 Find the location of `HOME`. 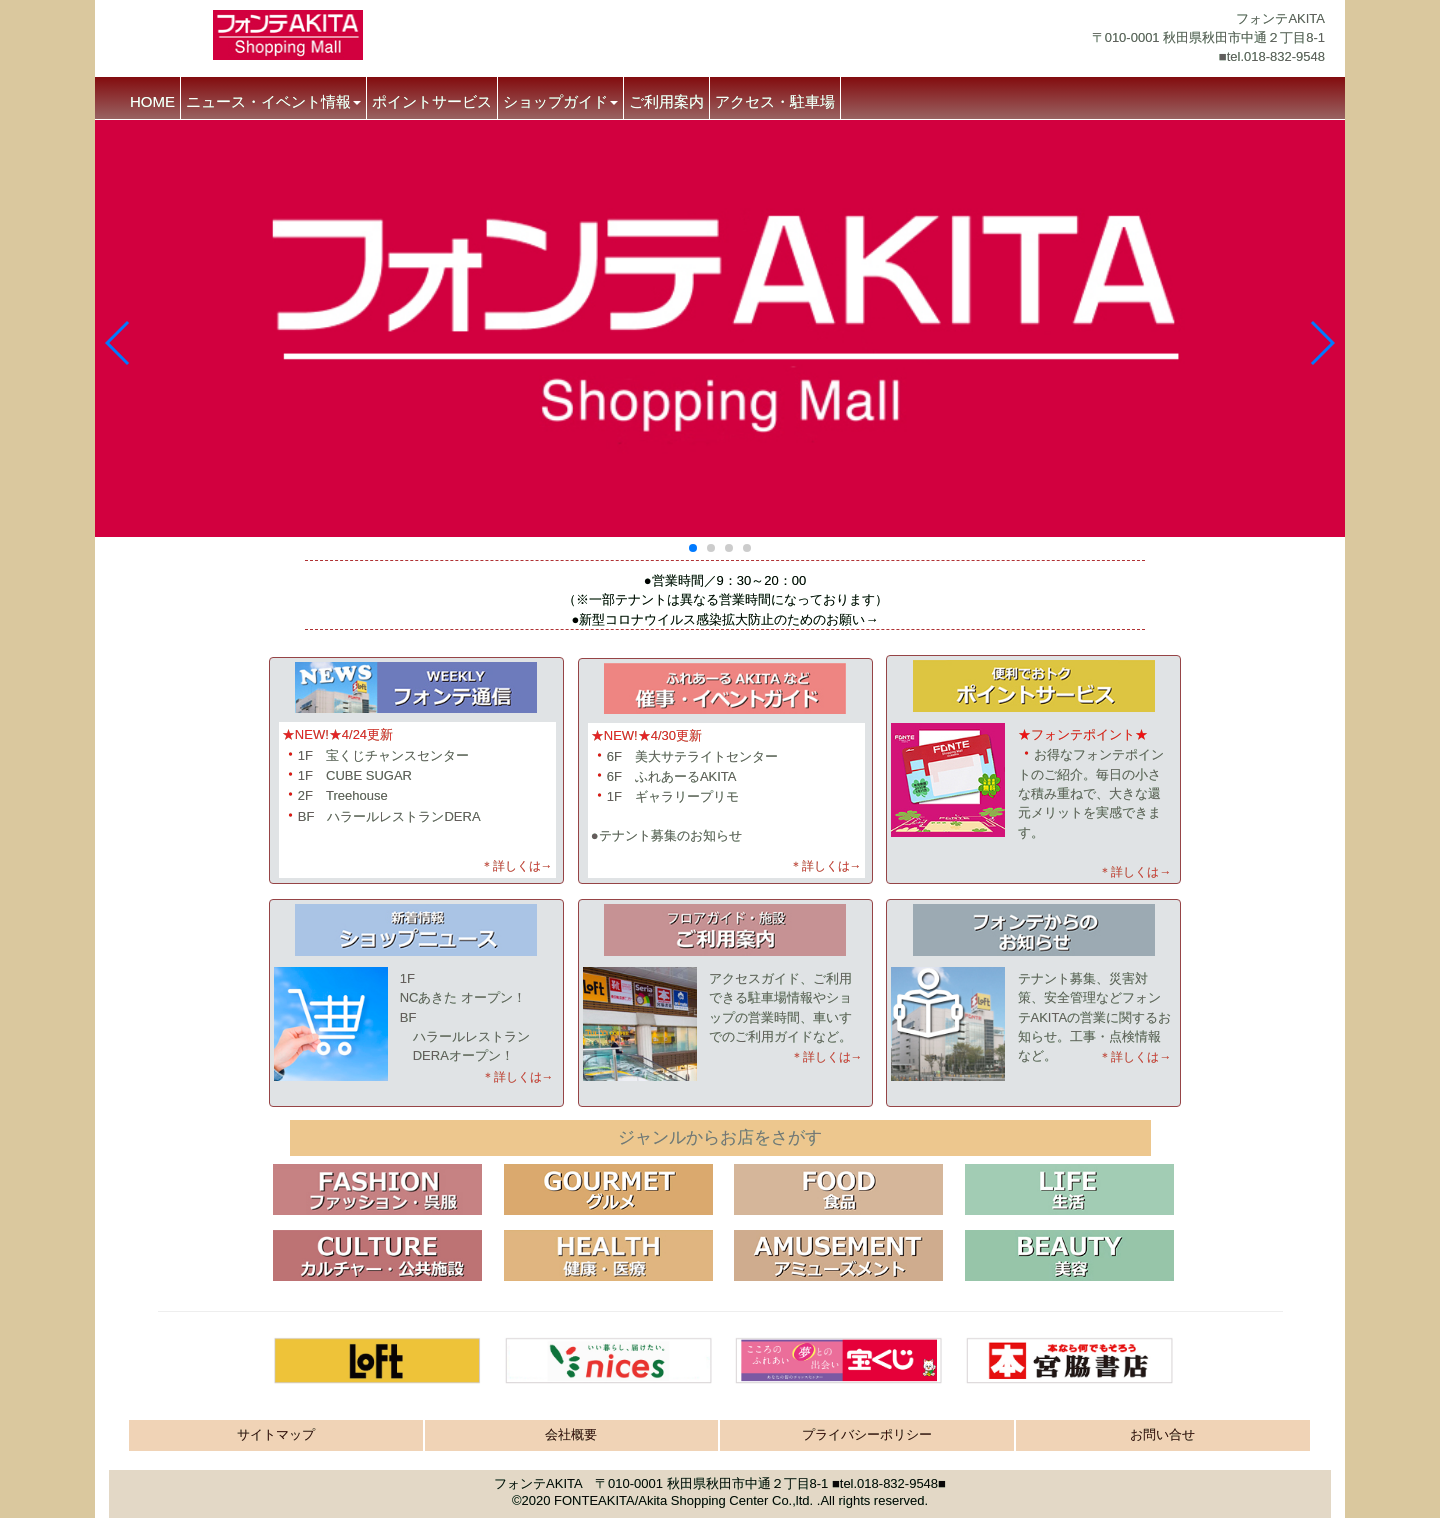

HOME is located at coordinates (152, 101).